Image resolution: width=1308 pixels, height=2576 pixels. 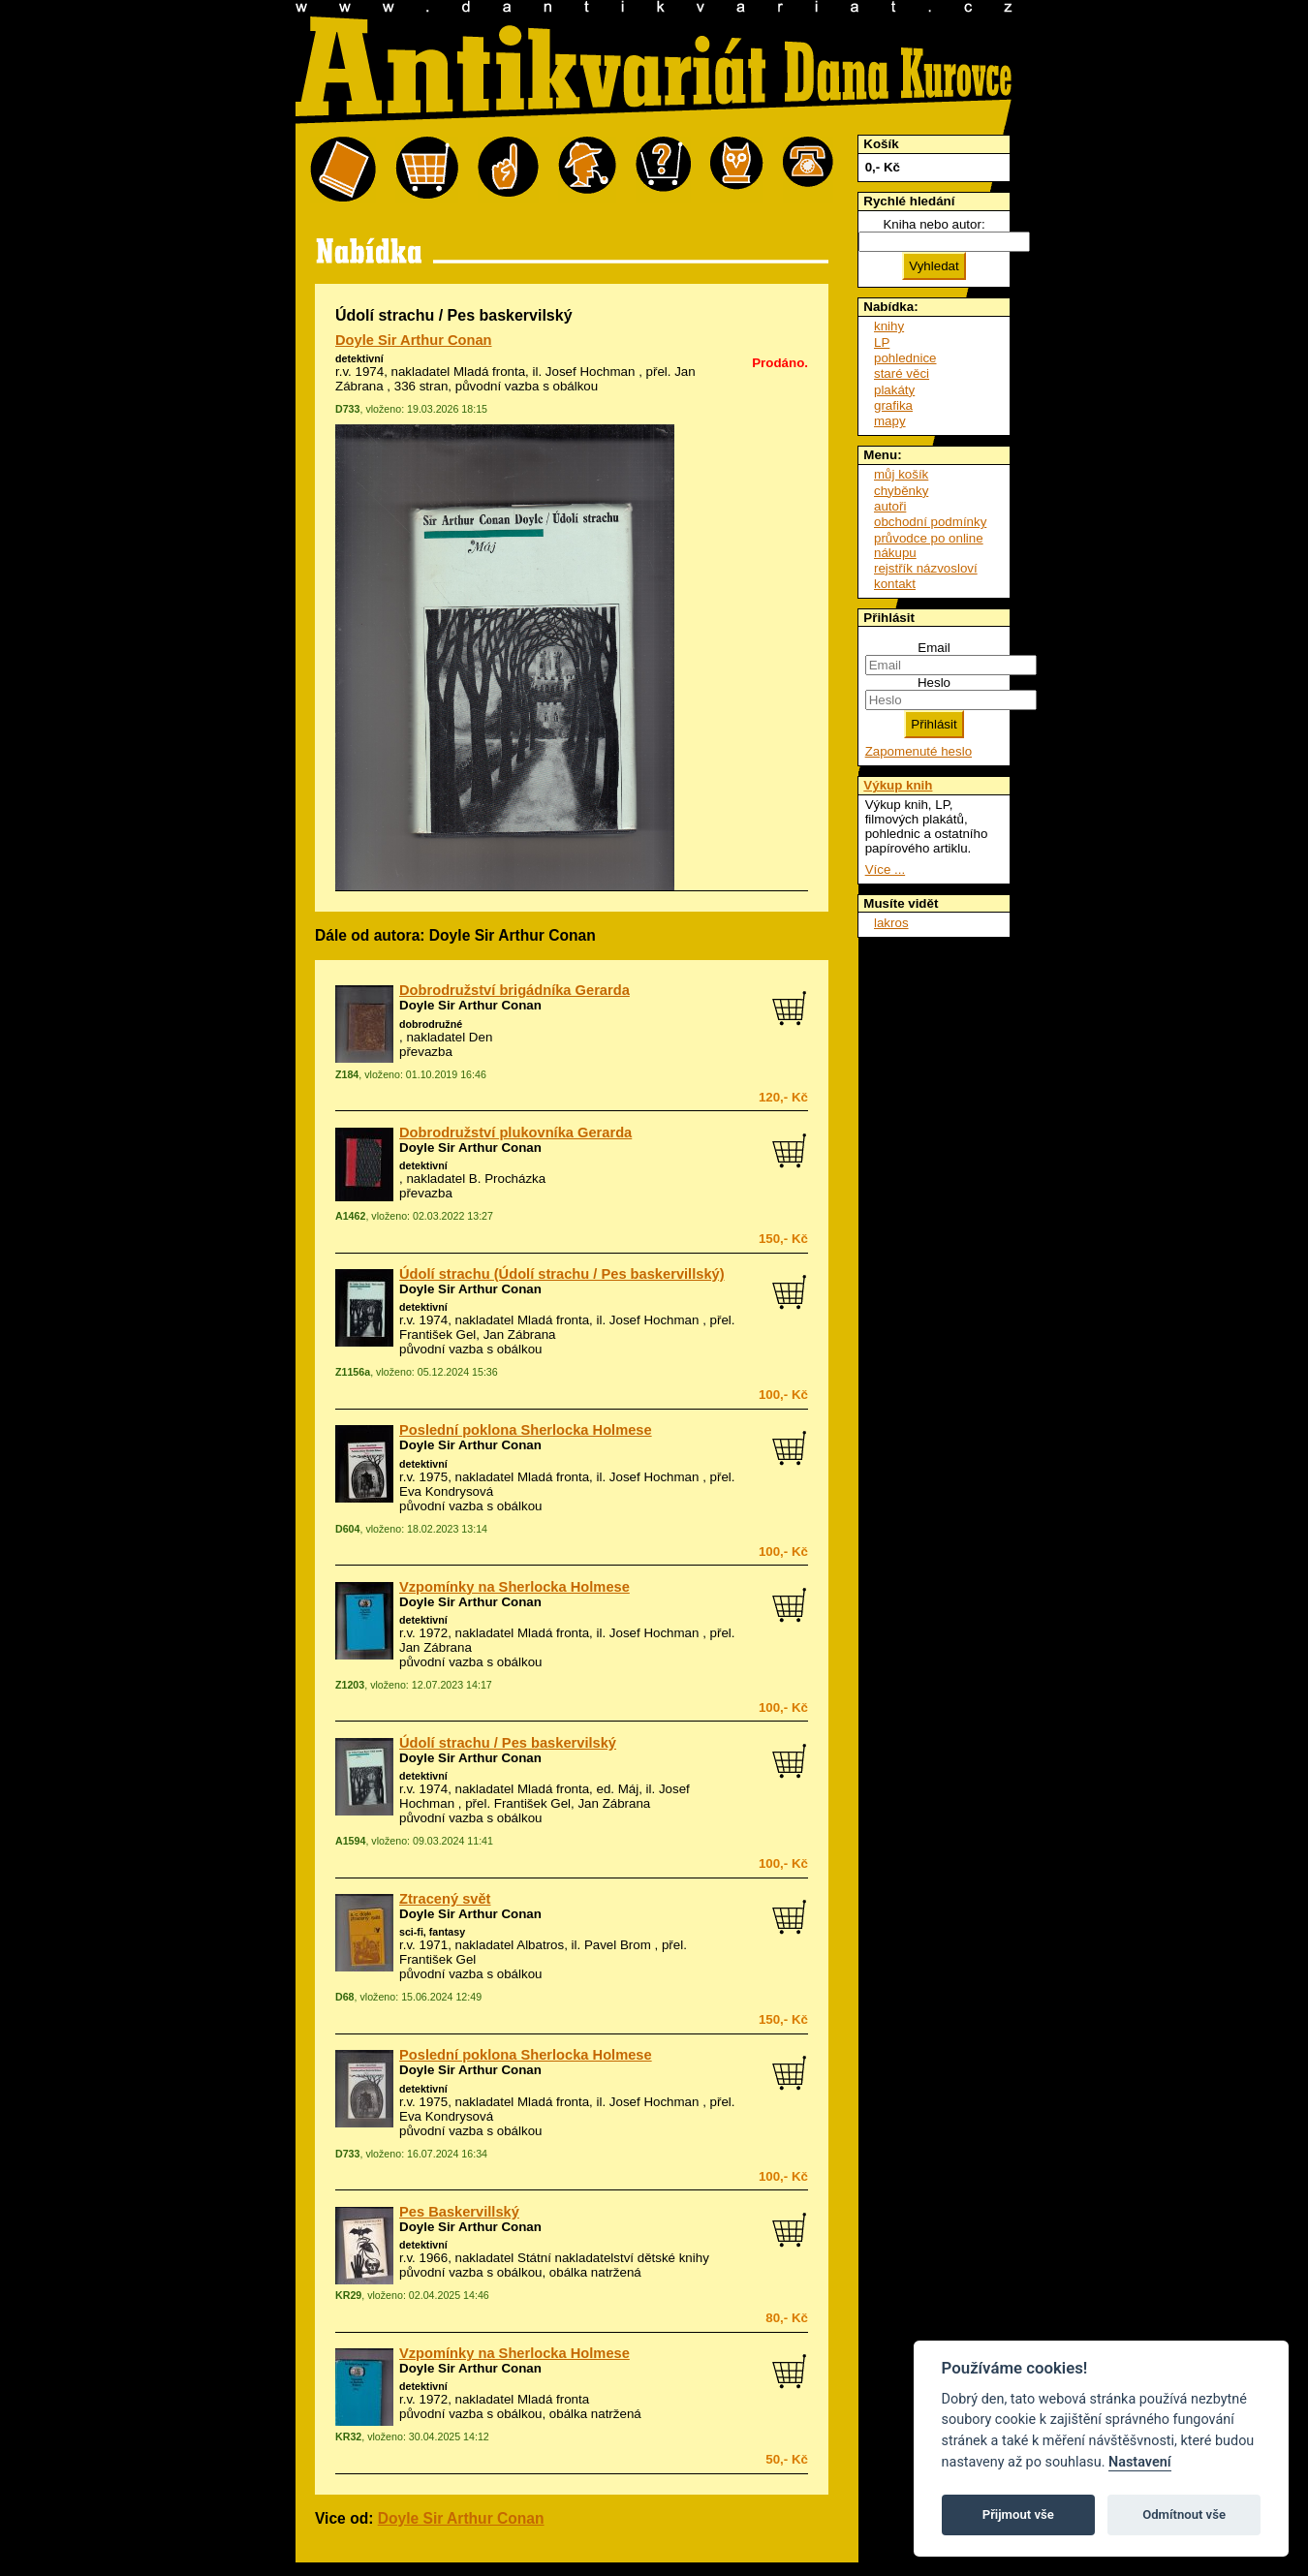 I want to click on chyběnky, so click(x=901, y=490).